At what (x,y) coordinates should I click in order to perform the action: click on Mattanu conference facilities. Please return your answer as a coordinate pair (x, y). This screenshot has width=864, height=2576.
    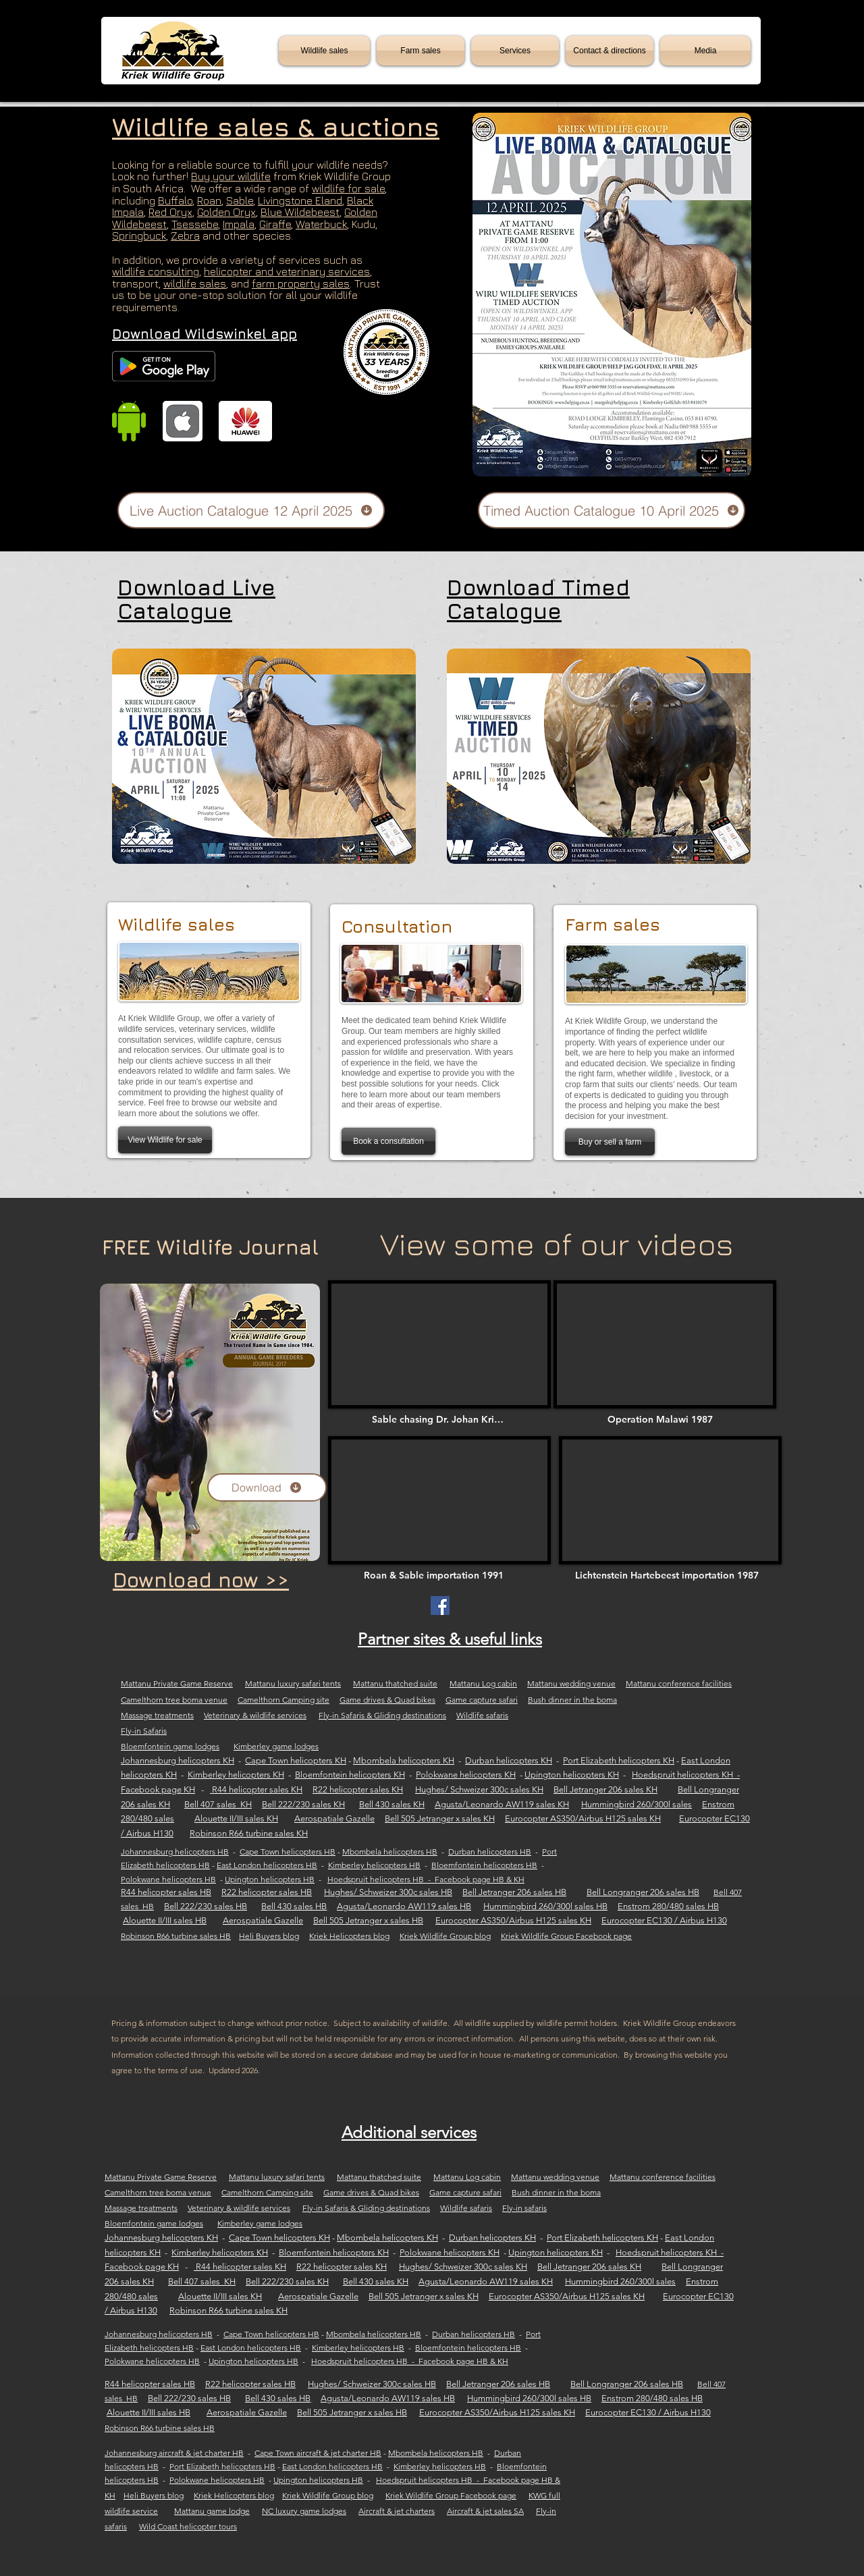
    Looking at the image, I should click on (679, 1683).